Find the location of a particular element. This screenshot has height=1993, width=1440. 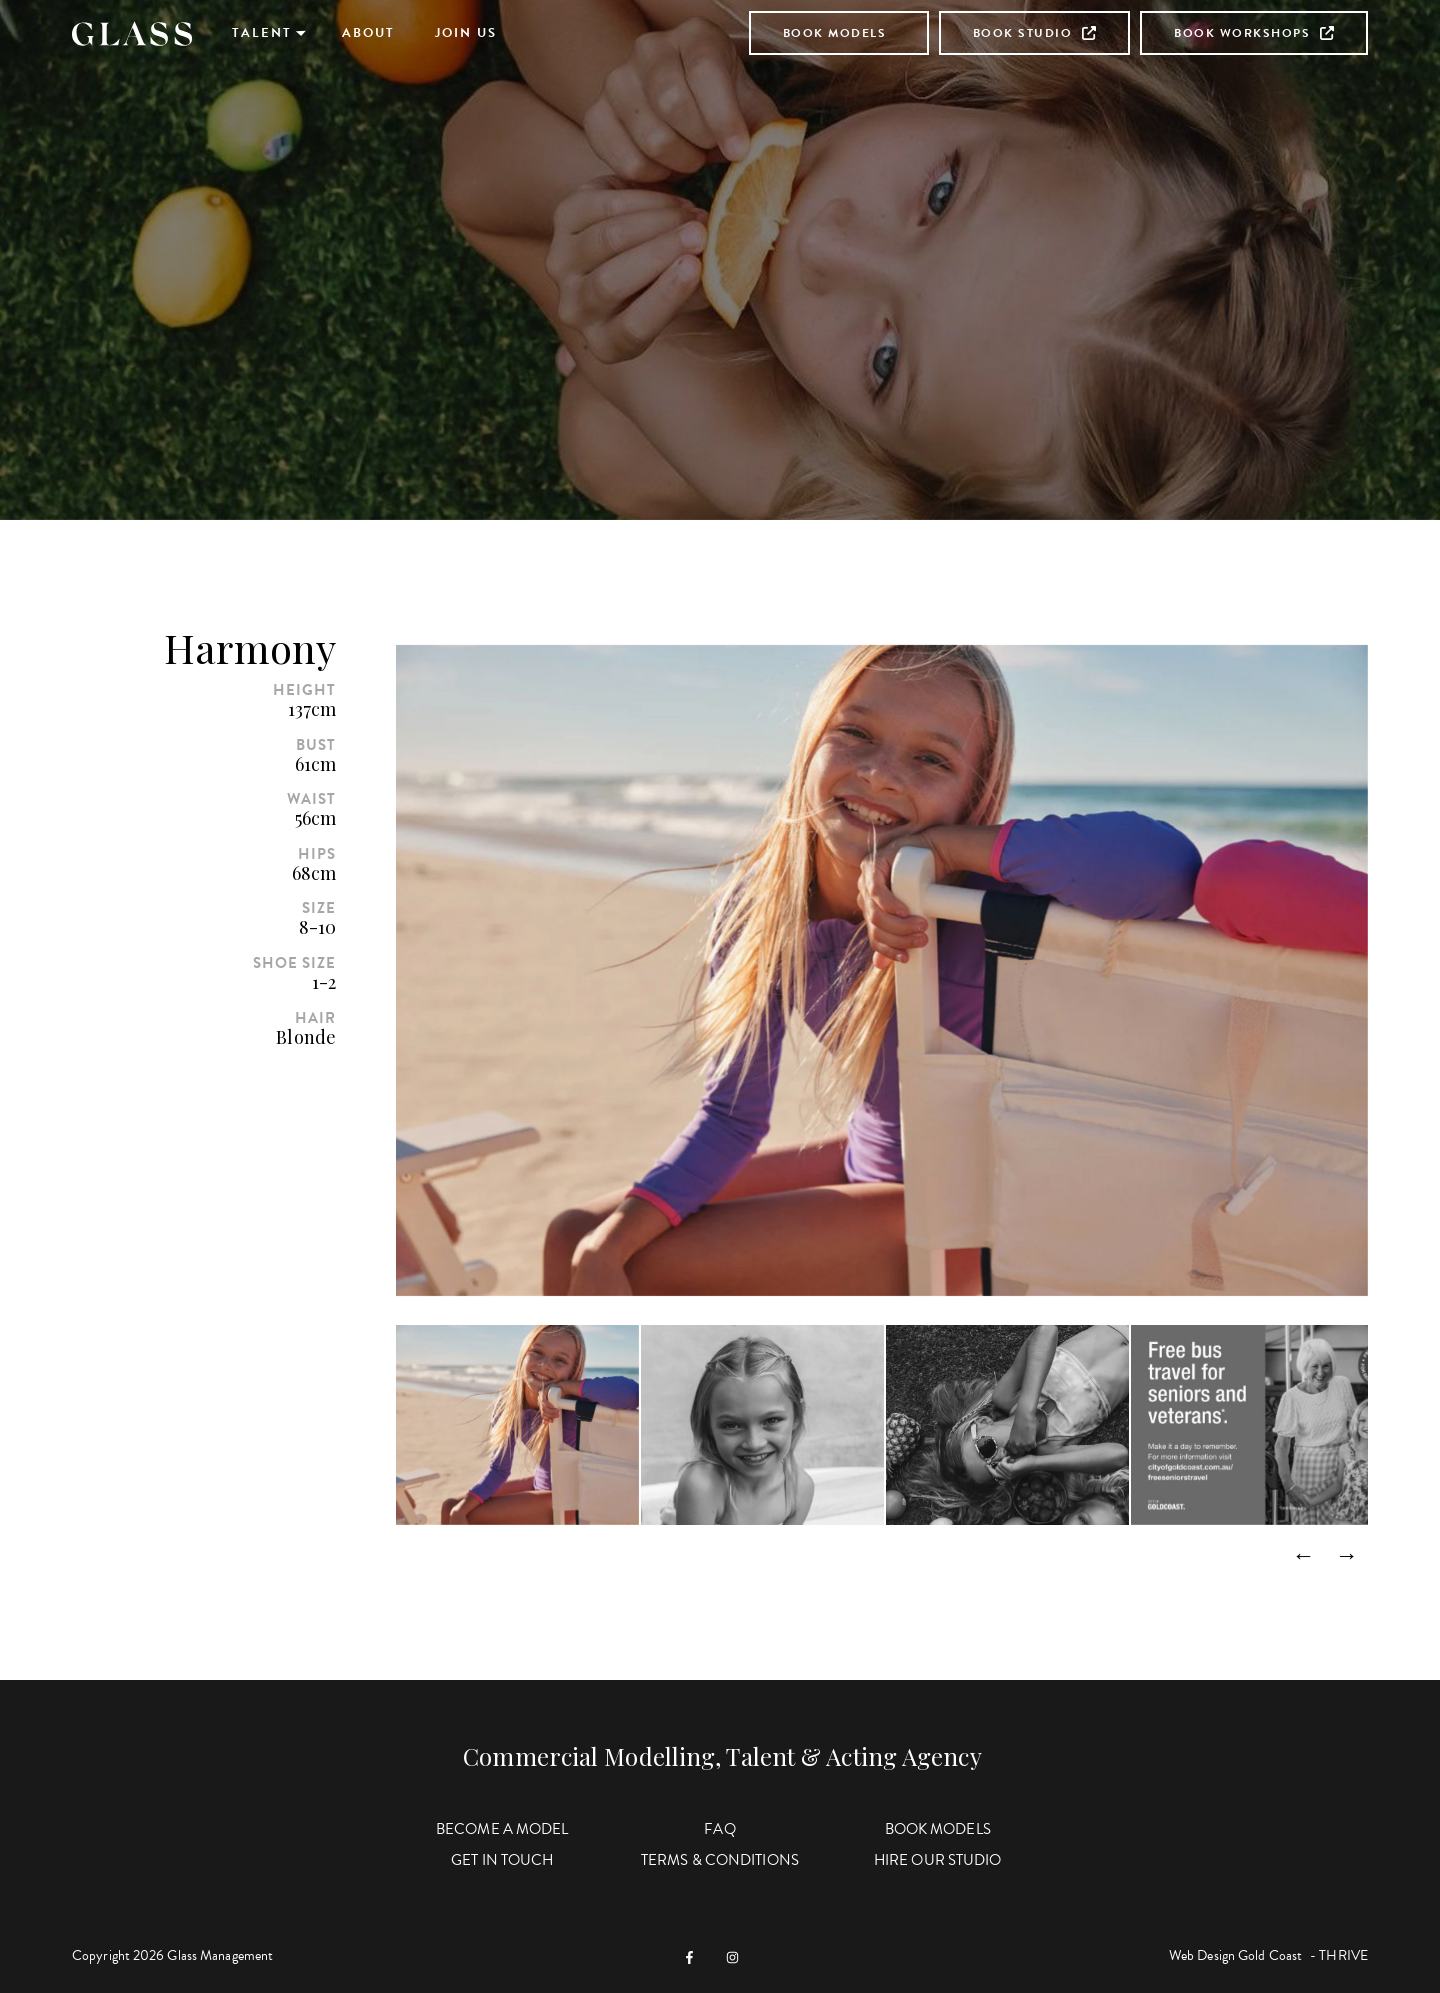

About is located at coordinates (368, 33).